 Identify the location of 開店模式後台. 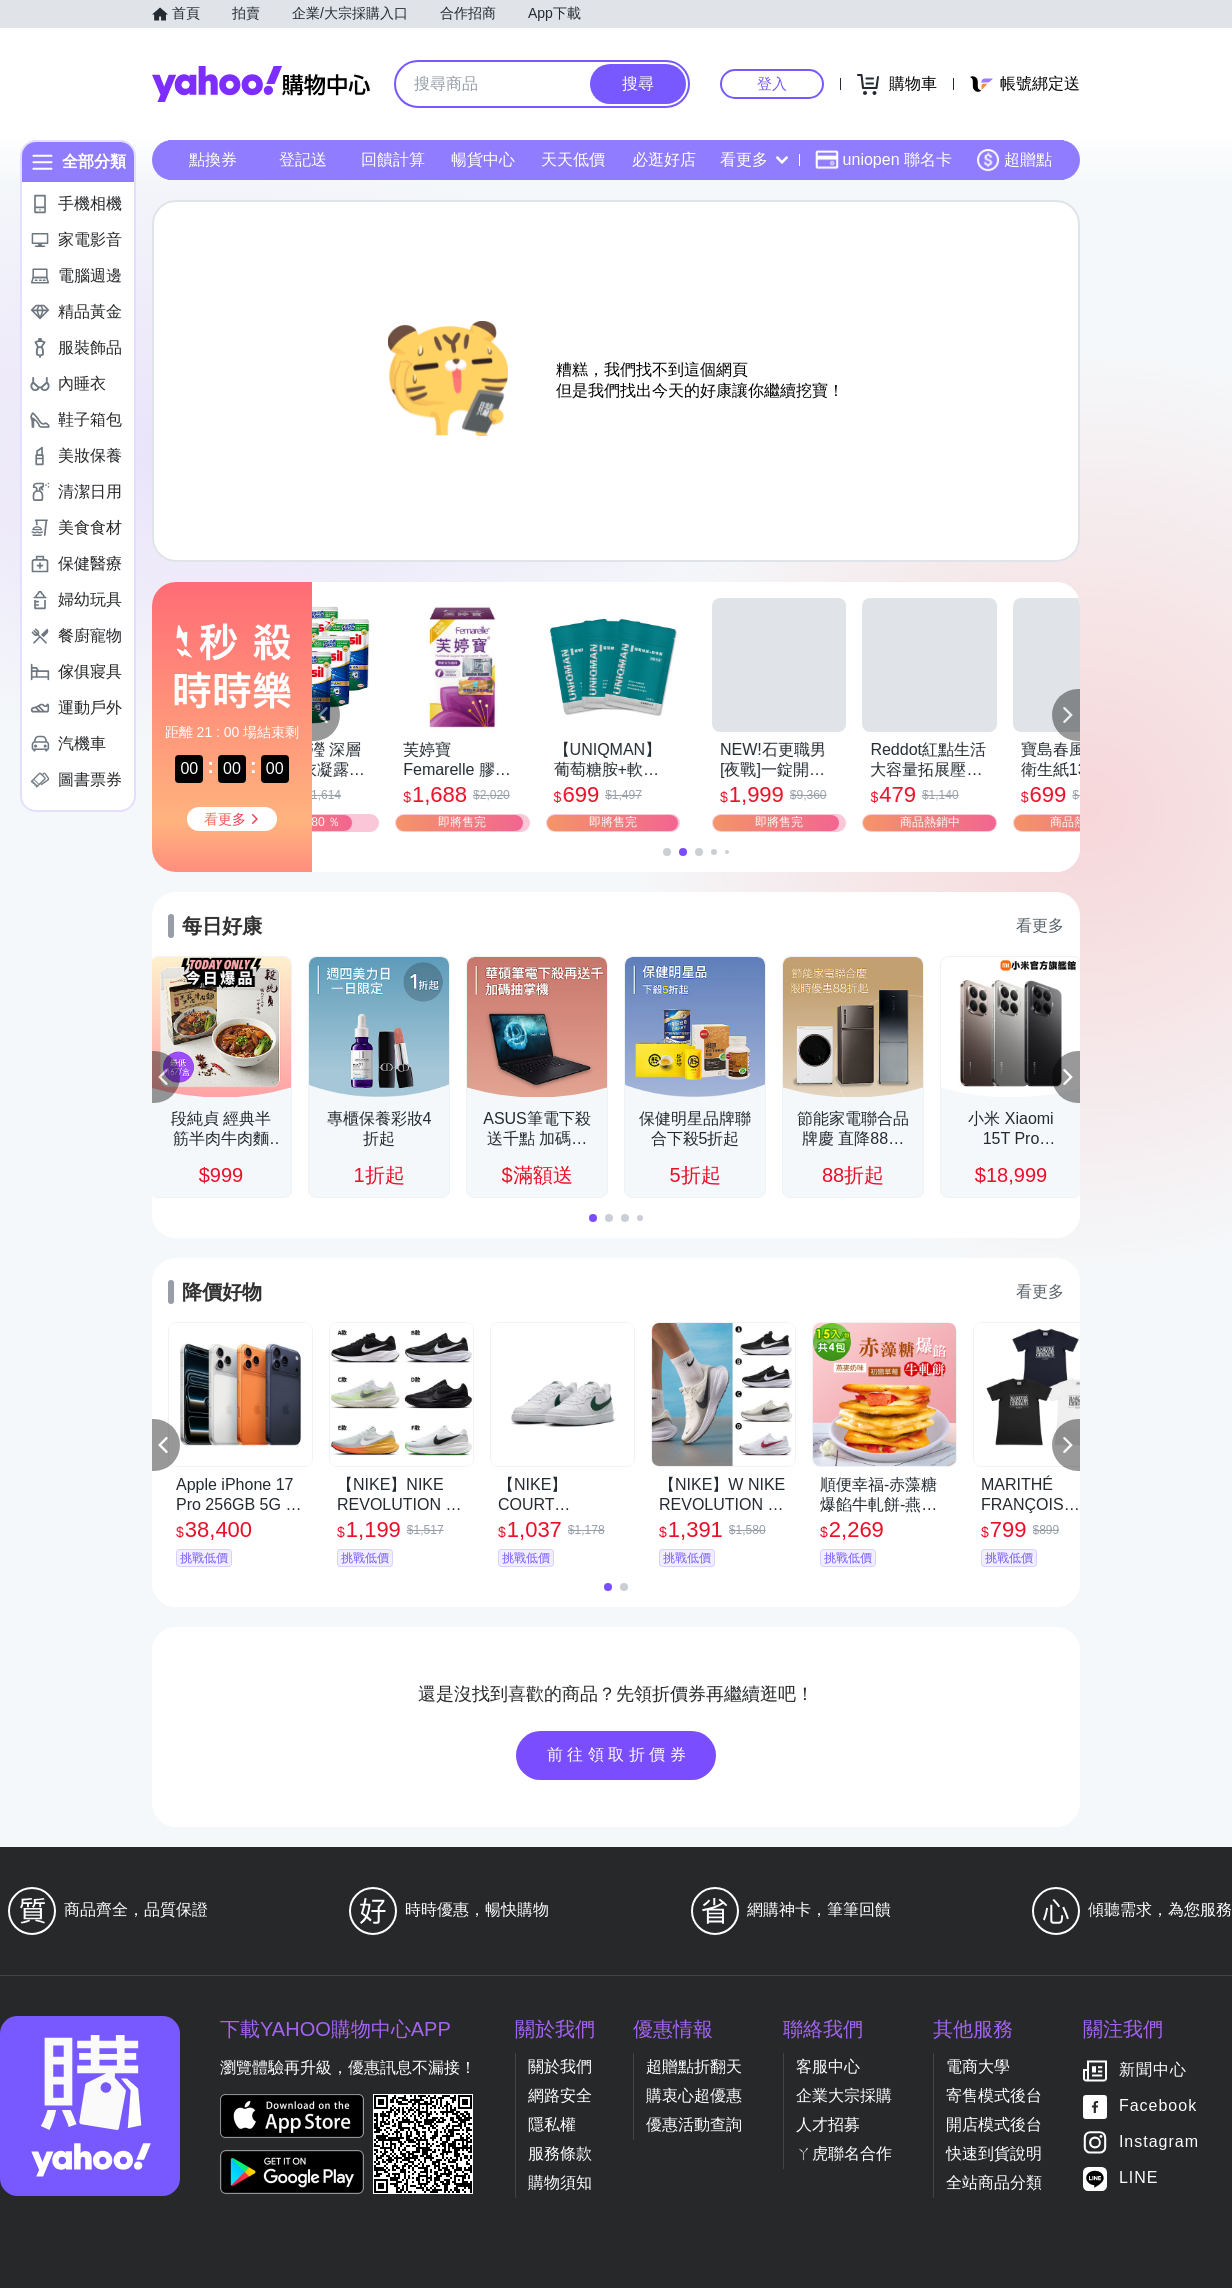
(994, 2124).